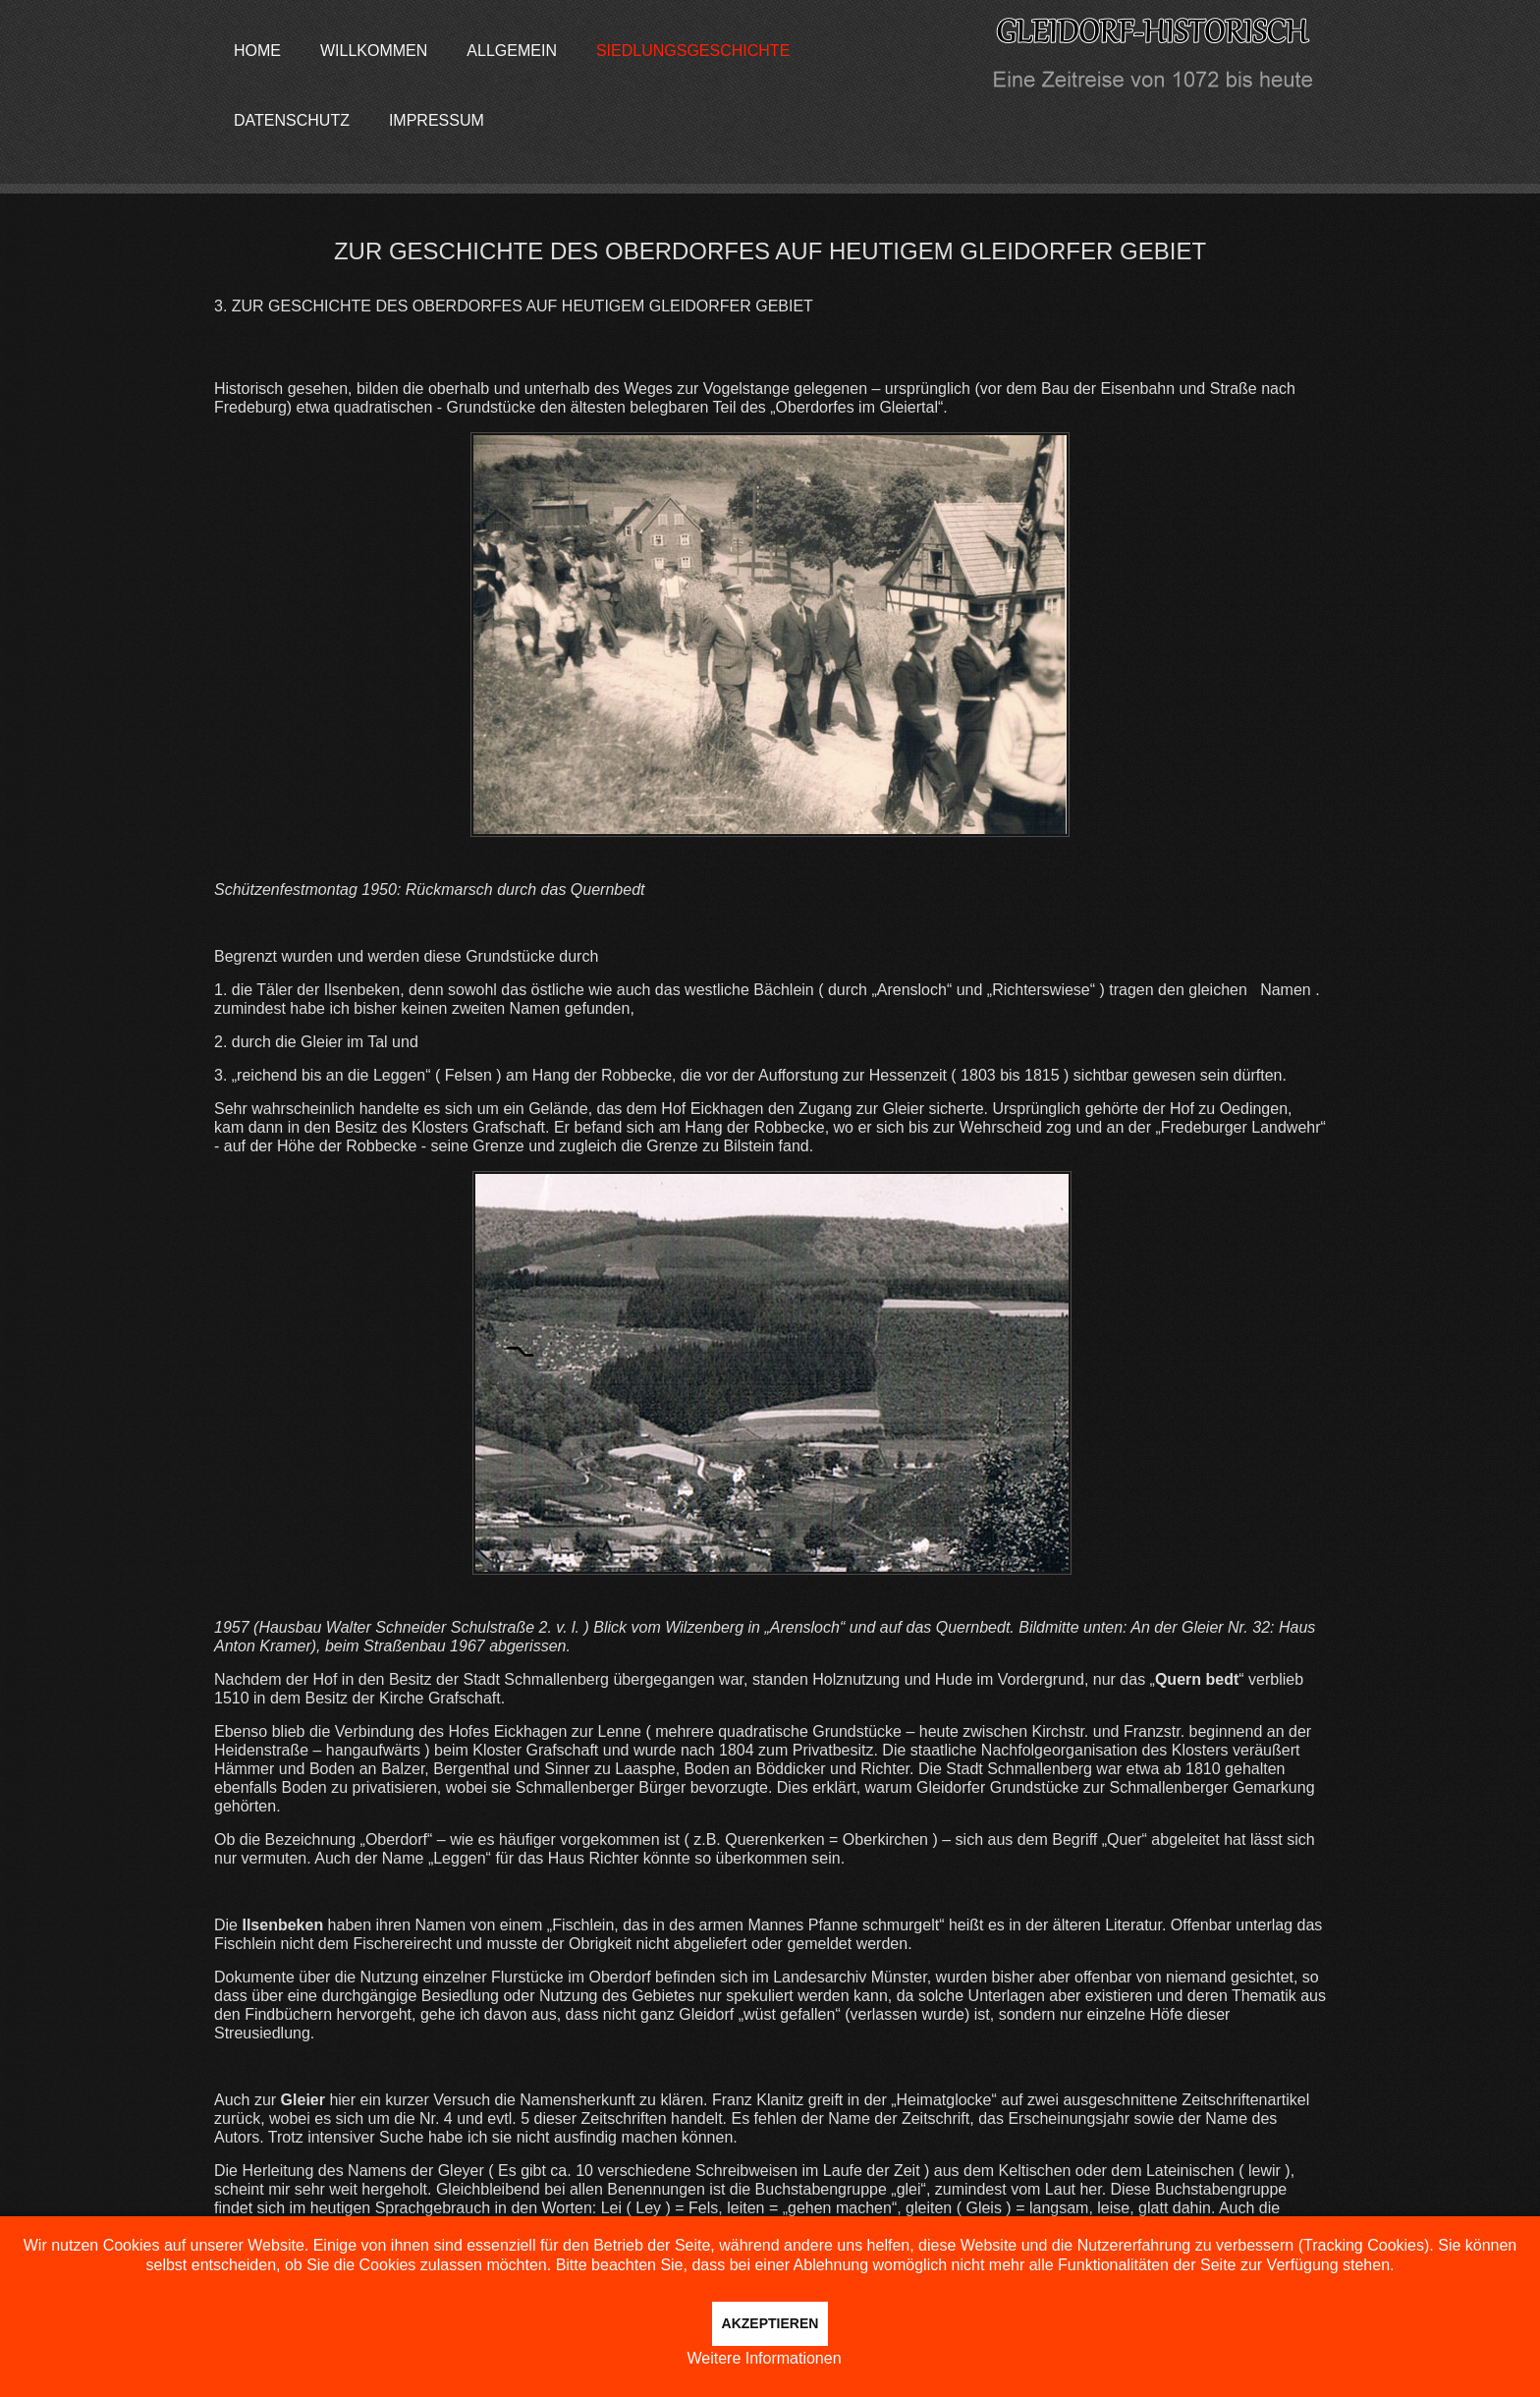 This screenshot has width=1540, height=2397. What do you see at coordinates (436, 120) in the screenshot?
I see `Impressum` at bounding box center [436, 120].